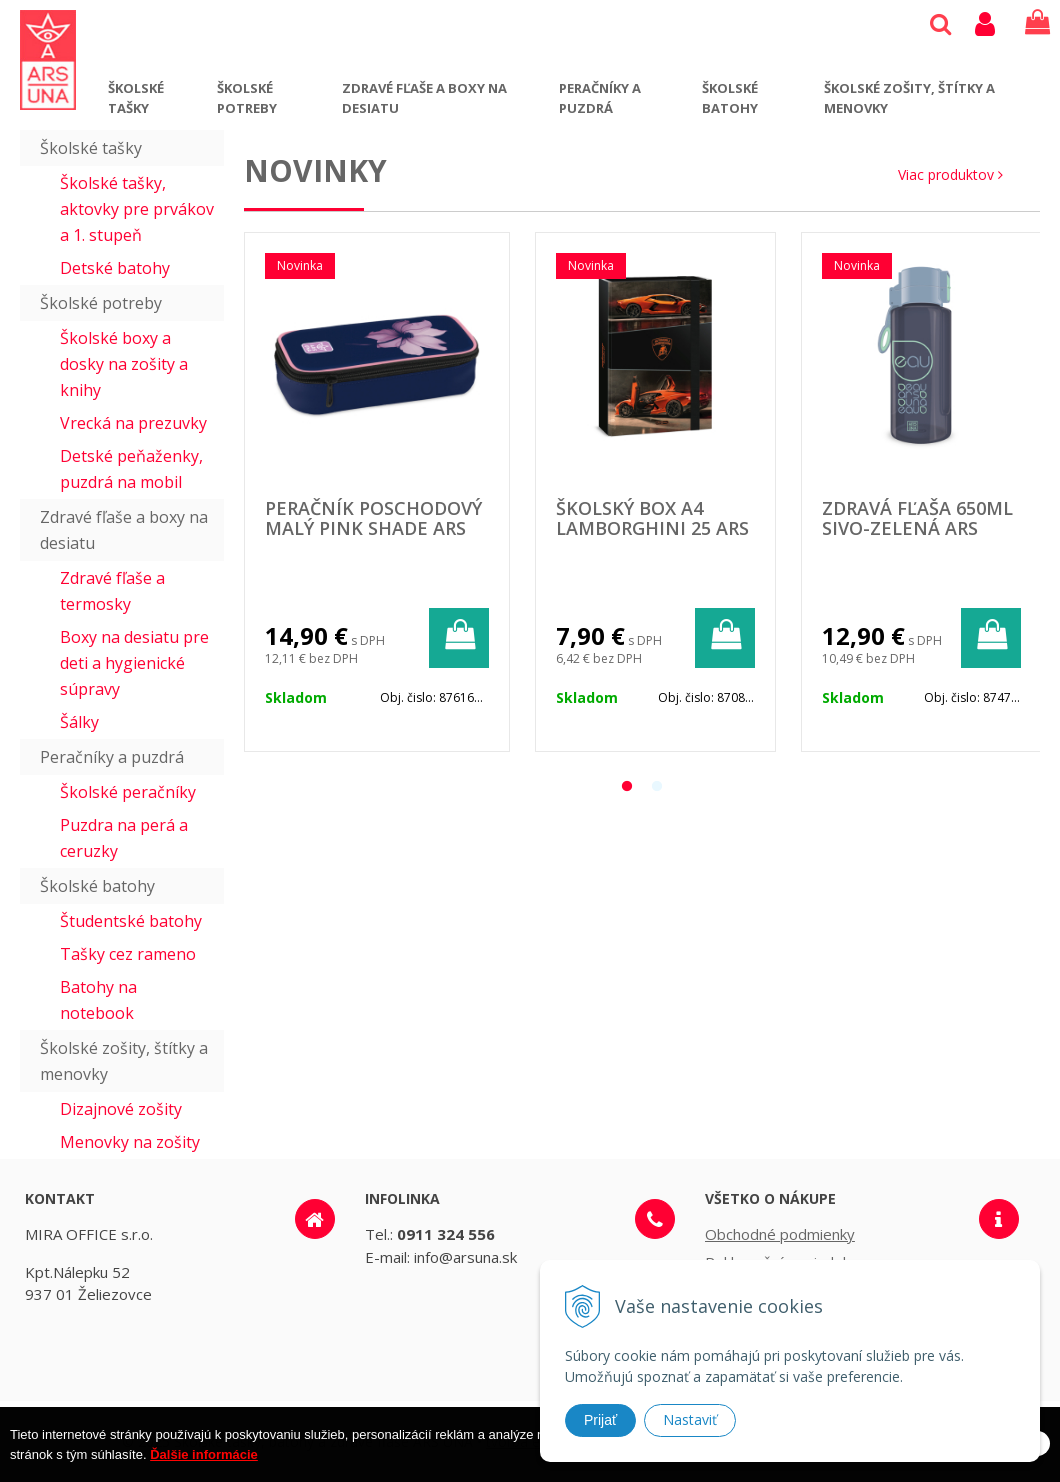  I want to click on Obchodné podmienky, so click(780, 1234).